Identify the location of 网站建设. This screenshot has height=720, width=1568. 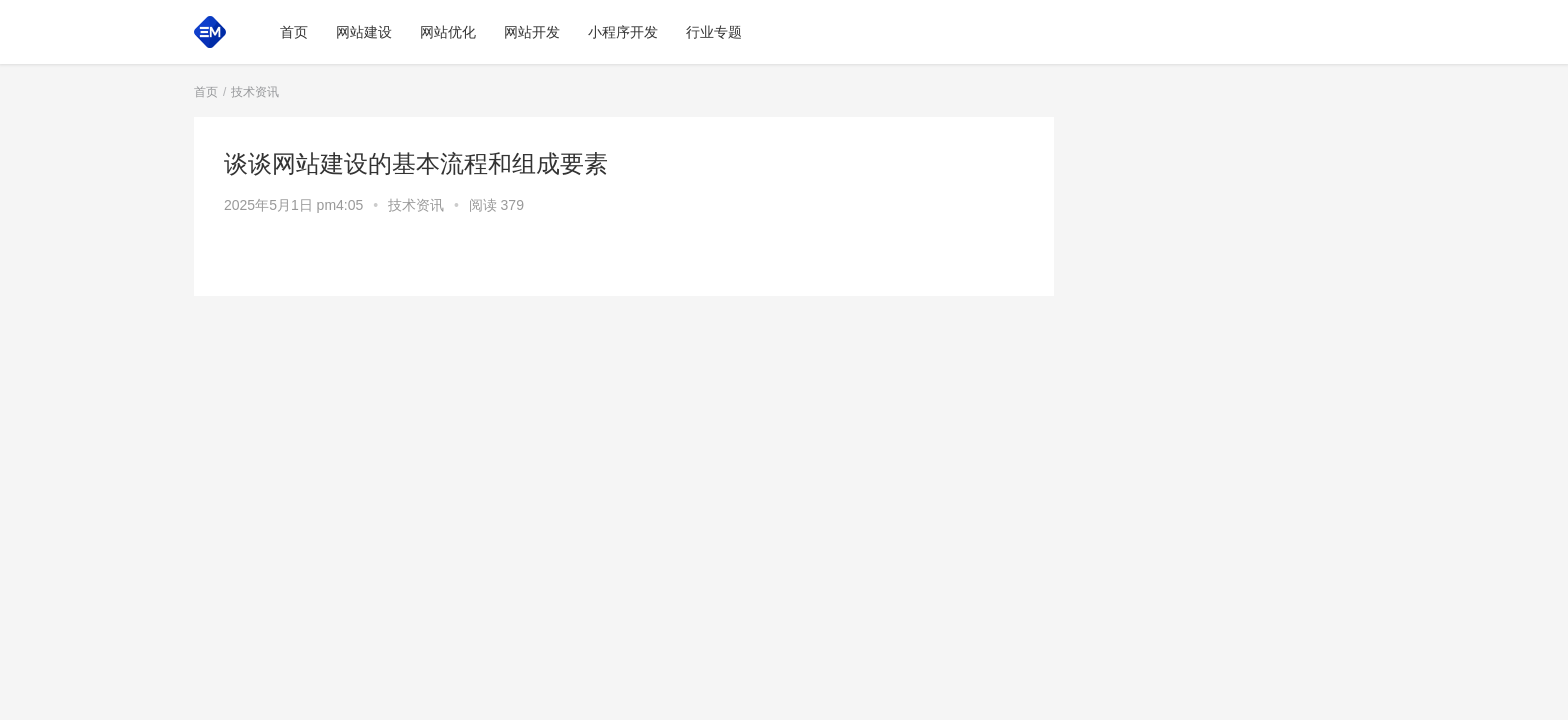
(364, 32).